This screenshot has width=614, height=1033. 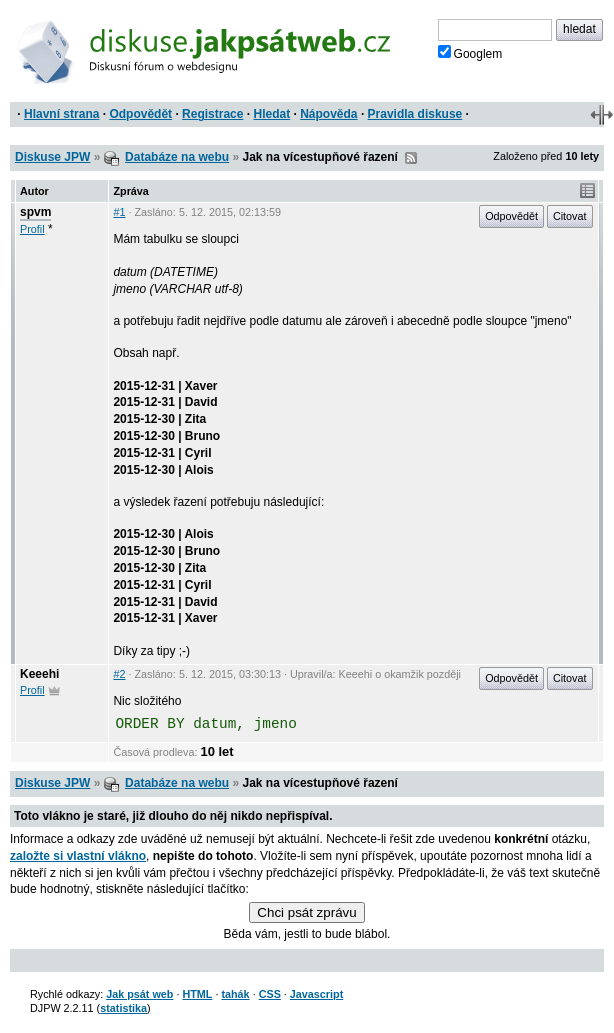 I want to click on tahák, so click(x=235, y=994).